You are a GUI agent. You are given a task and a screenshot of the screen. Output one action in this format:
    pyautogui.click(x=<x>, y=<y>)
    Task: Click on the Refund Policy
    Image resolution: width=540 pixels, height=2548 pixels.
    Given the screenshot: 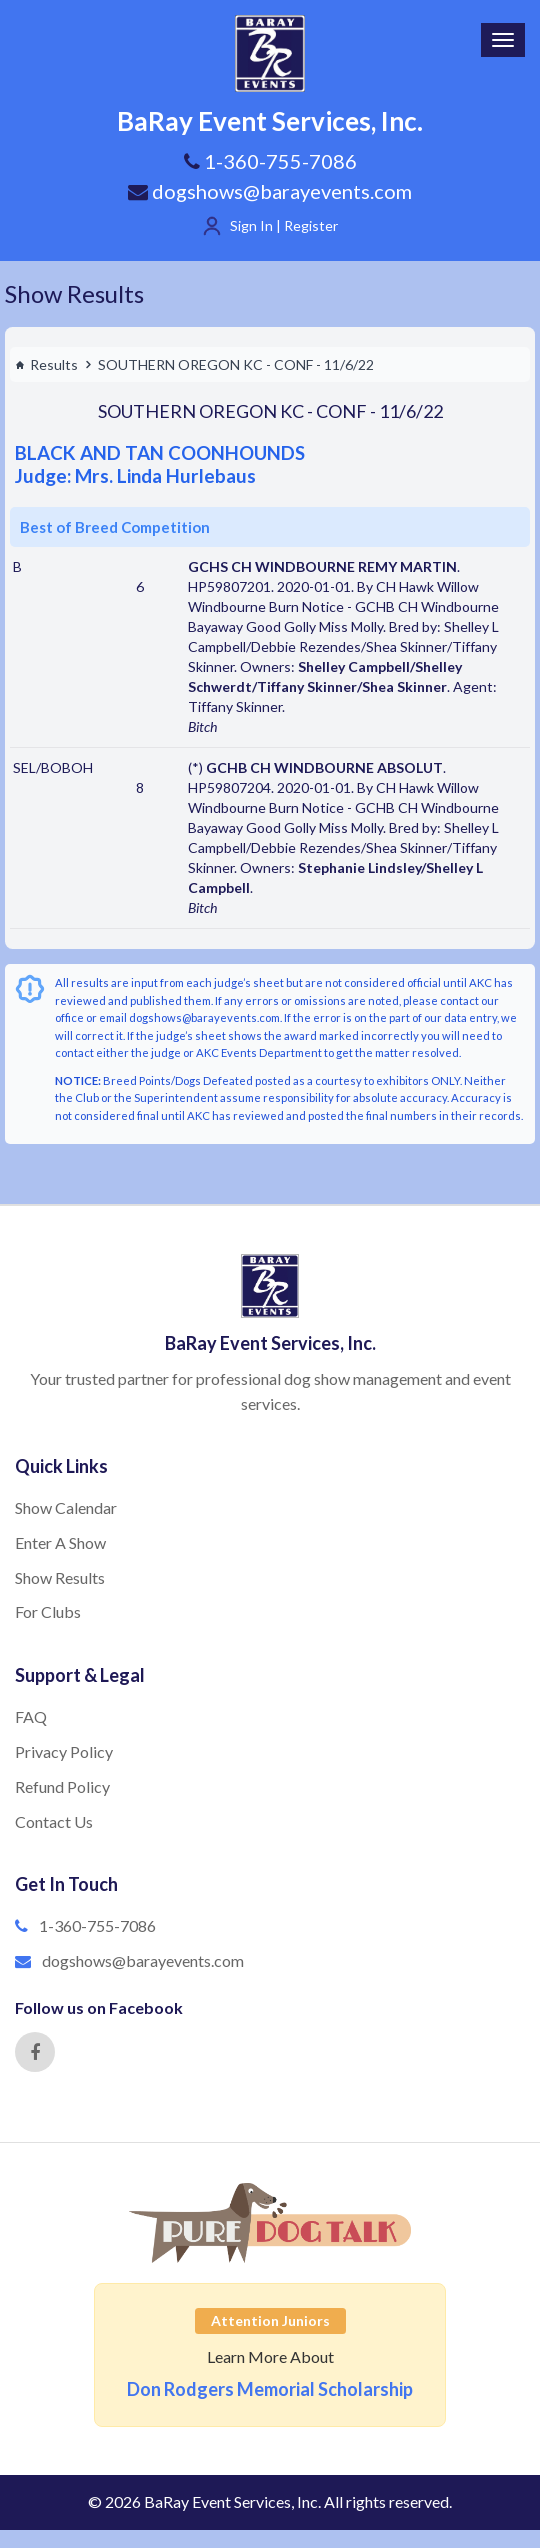 What is the action you would take?
    pyautogui.click(x=62, y=1786)
    